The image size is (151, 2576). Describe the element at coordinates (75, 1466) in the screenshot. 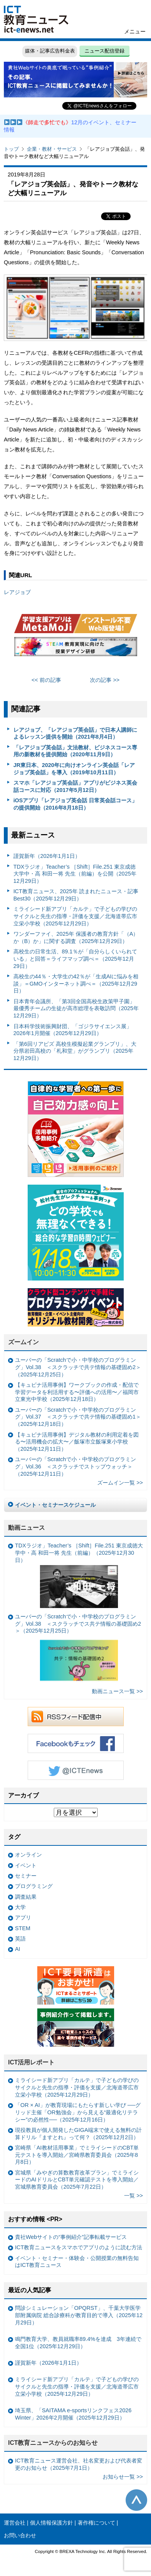

I see `ユーバーの「Scratchで小・中学校のプログラミング」Vol.36 ＜スクラッチでストップウォッチ＞（2025年12月11日）` at that location.